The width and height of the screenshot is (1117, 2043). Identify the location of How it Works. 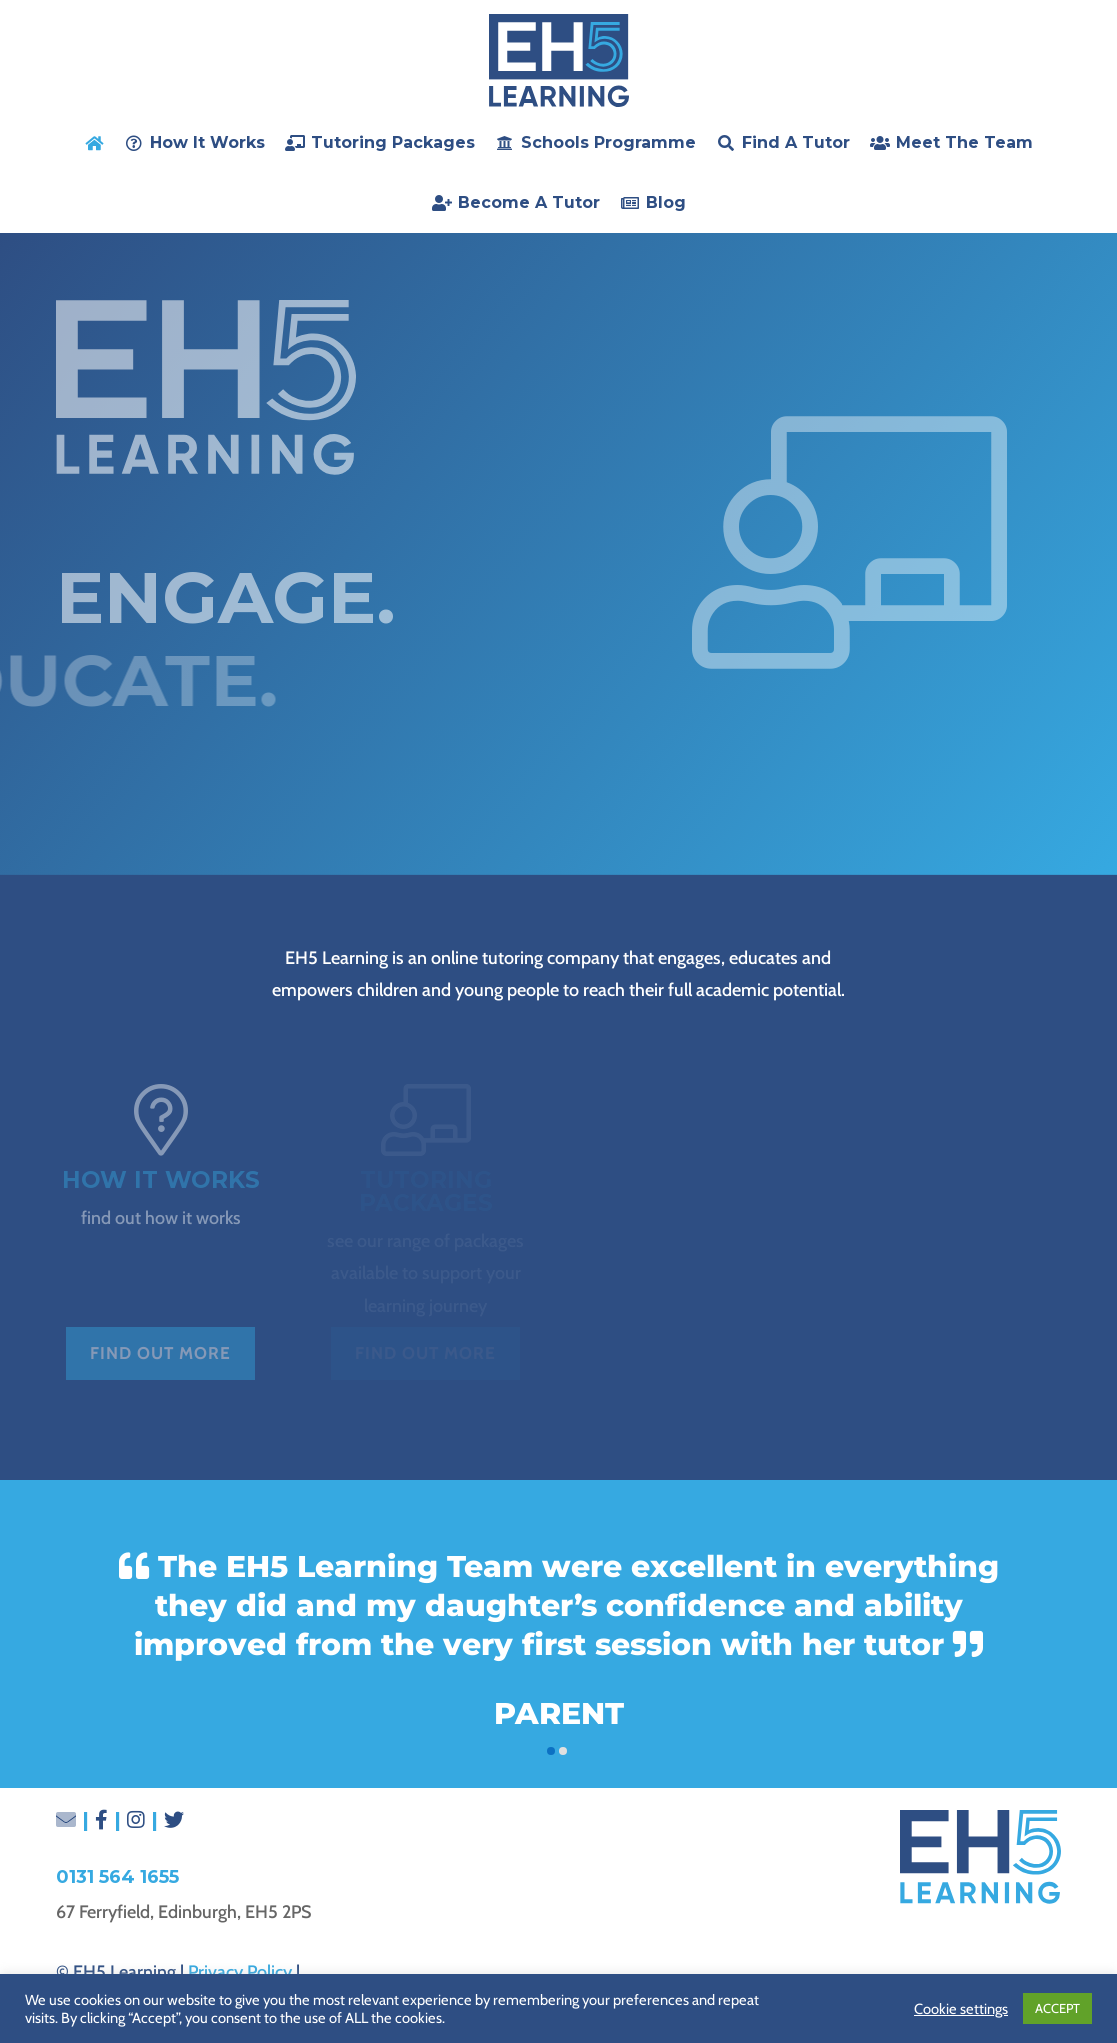
(207, 142).